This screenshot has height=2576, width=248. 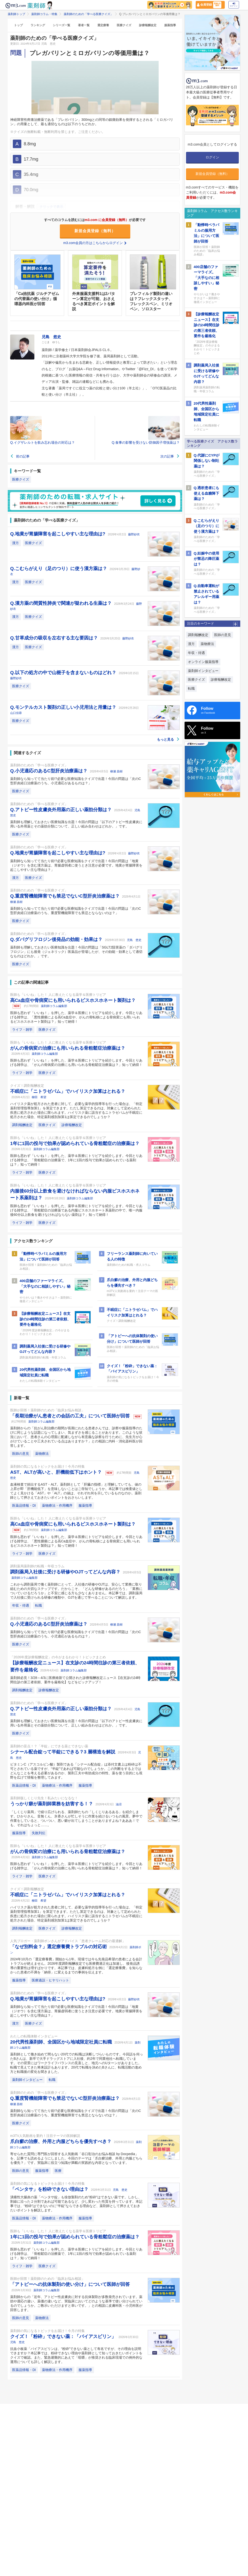 What do you see at coordinates (116, 771) in the screenshot?
I see `柳瀬 昌樹` at bounding box center [116, 771].